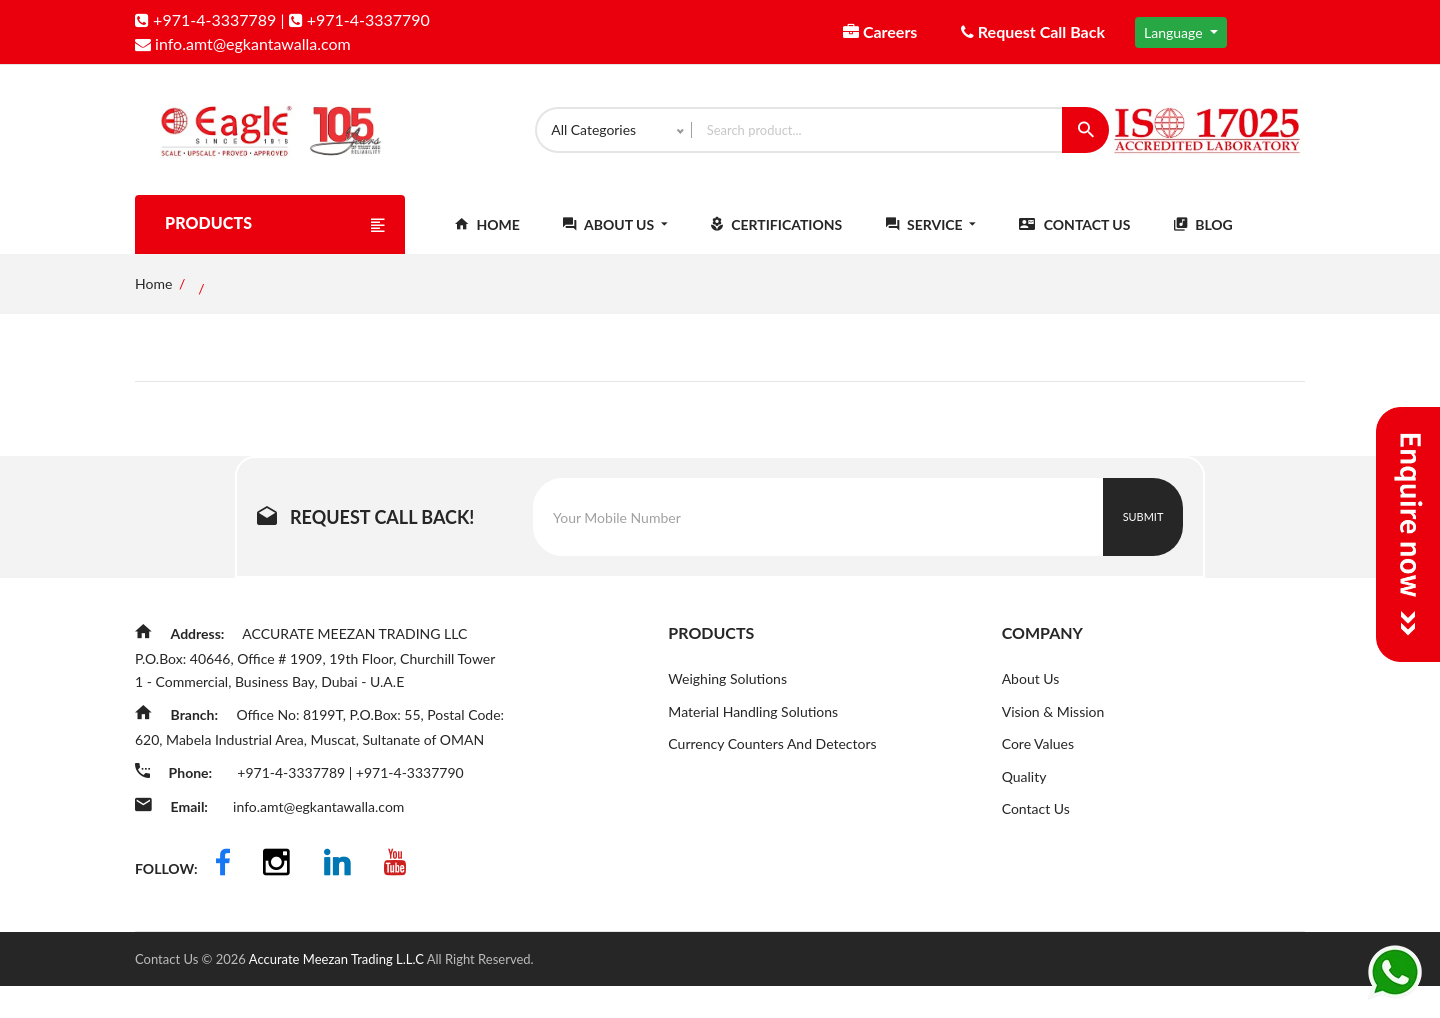 The image size is (1440, 1018). What do you see at coordinates (931, 241) in the screenshot?
I see `Service` at bounding box center [931, 241].